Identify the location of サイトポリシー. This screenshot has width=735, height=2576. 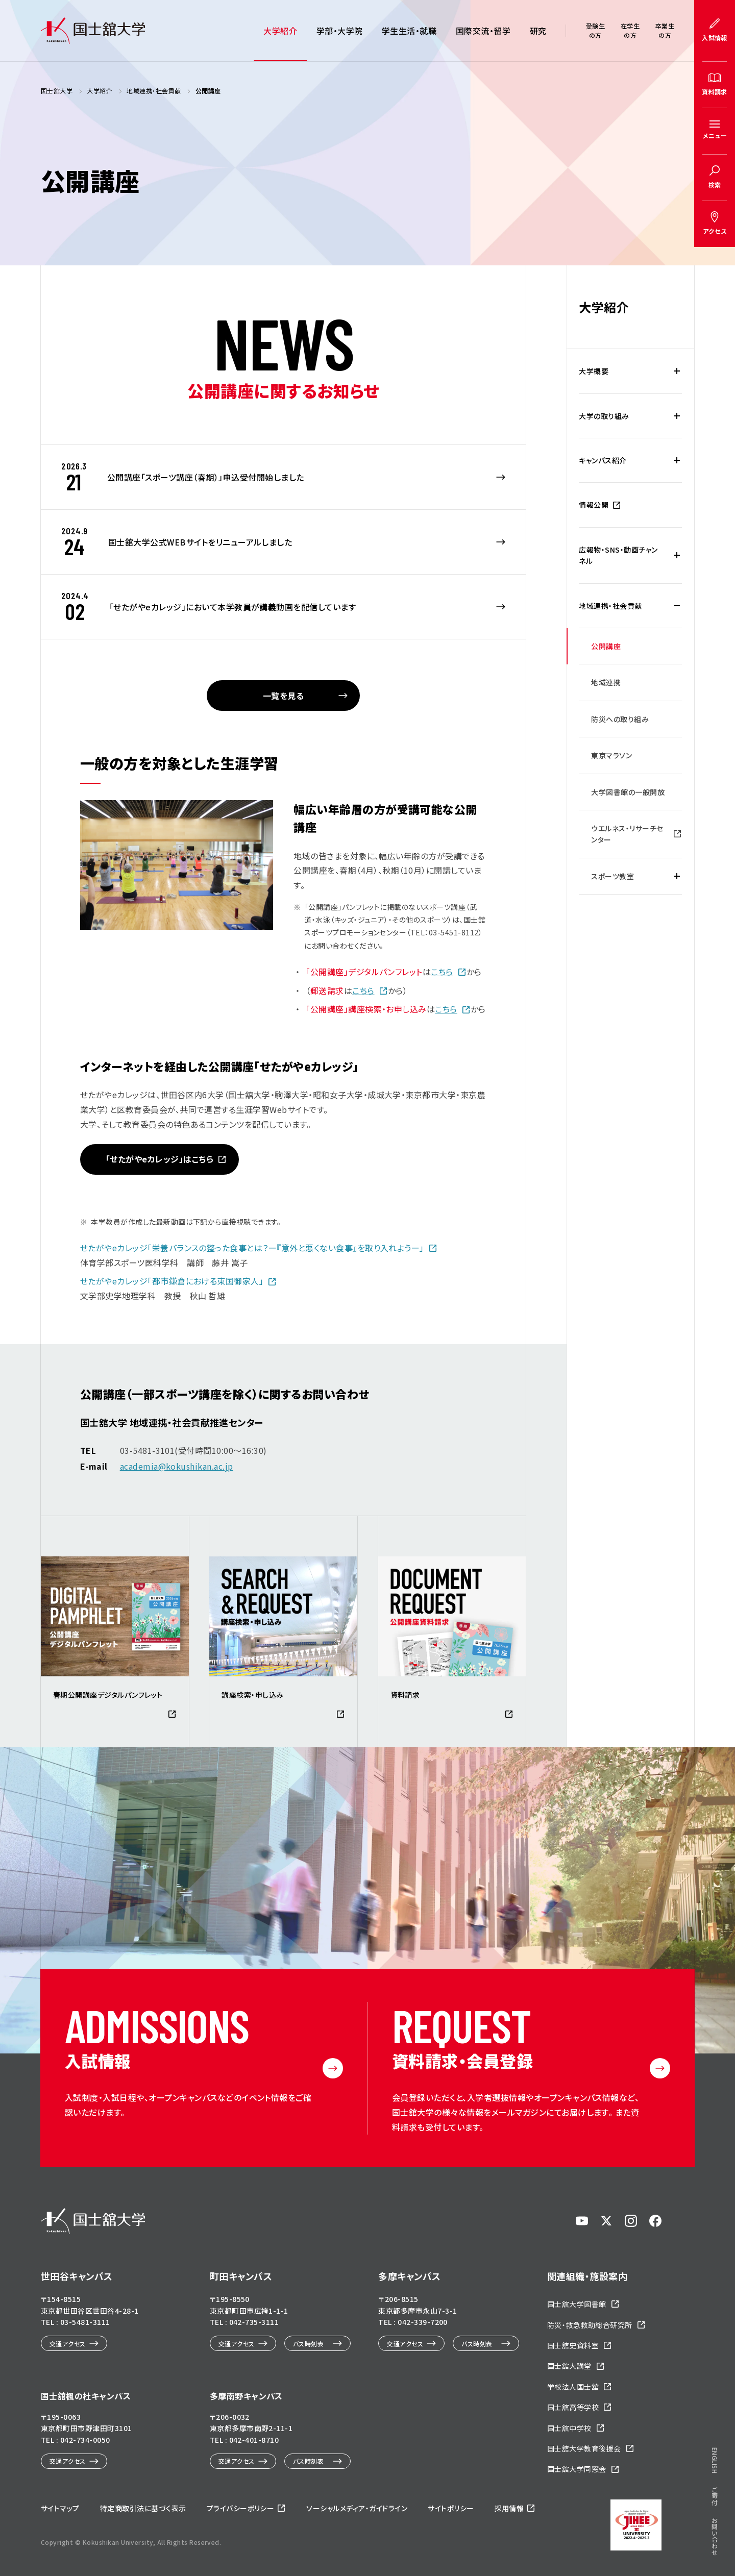
(451, 2508).